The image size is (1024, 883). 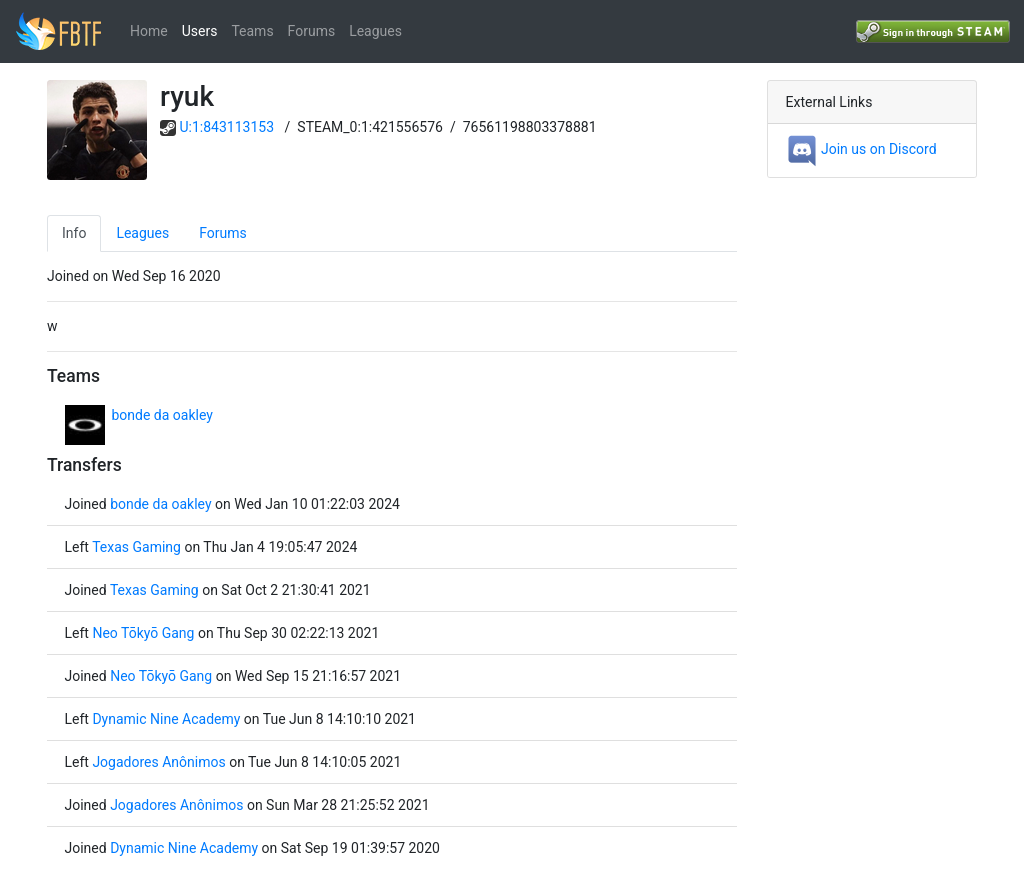 I want to click on Info [tab], so click(x=74, y=233).